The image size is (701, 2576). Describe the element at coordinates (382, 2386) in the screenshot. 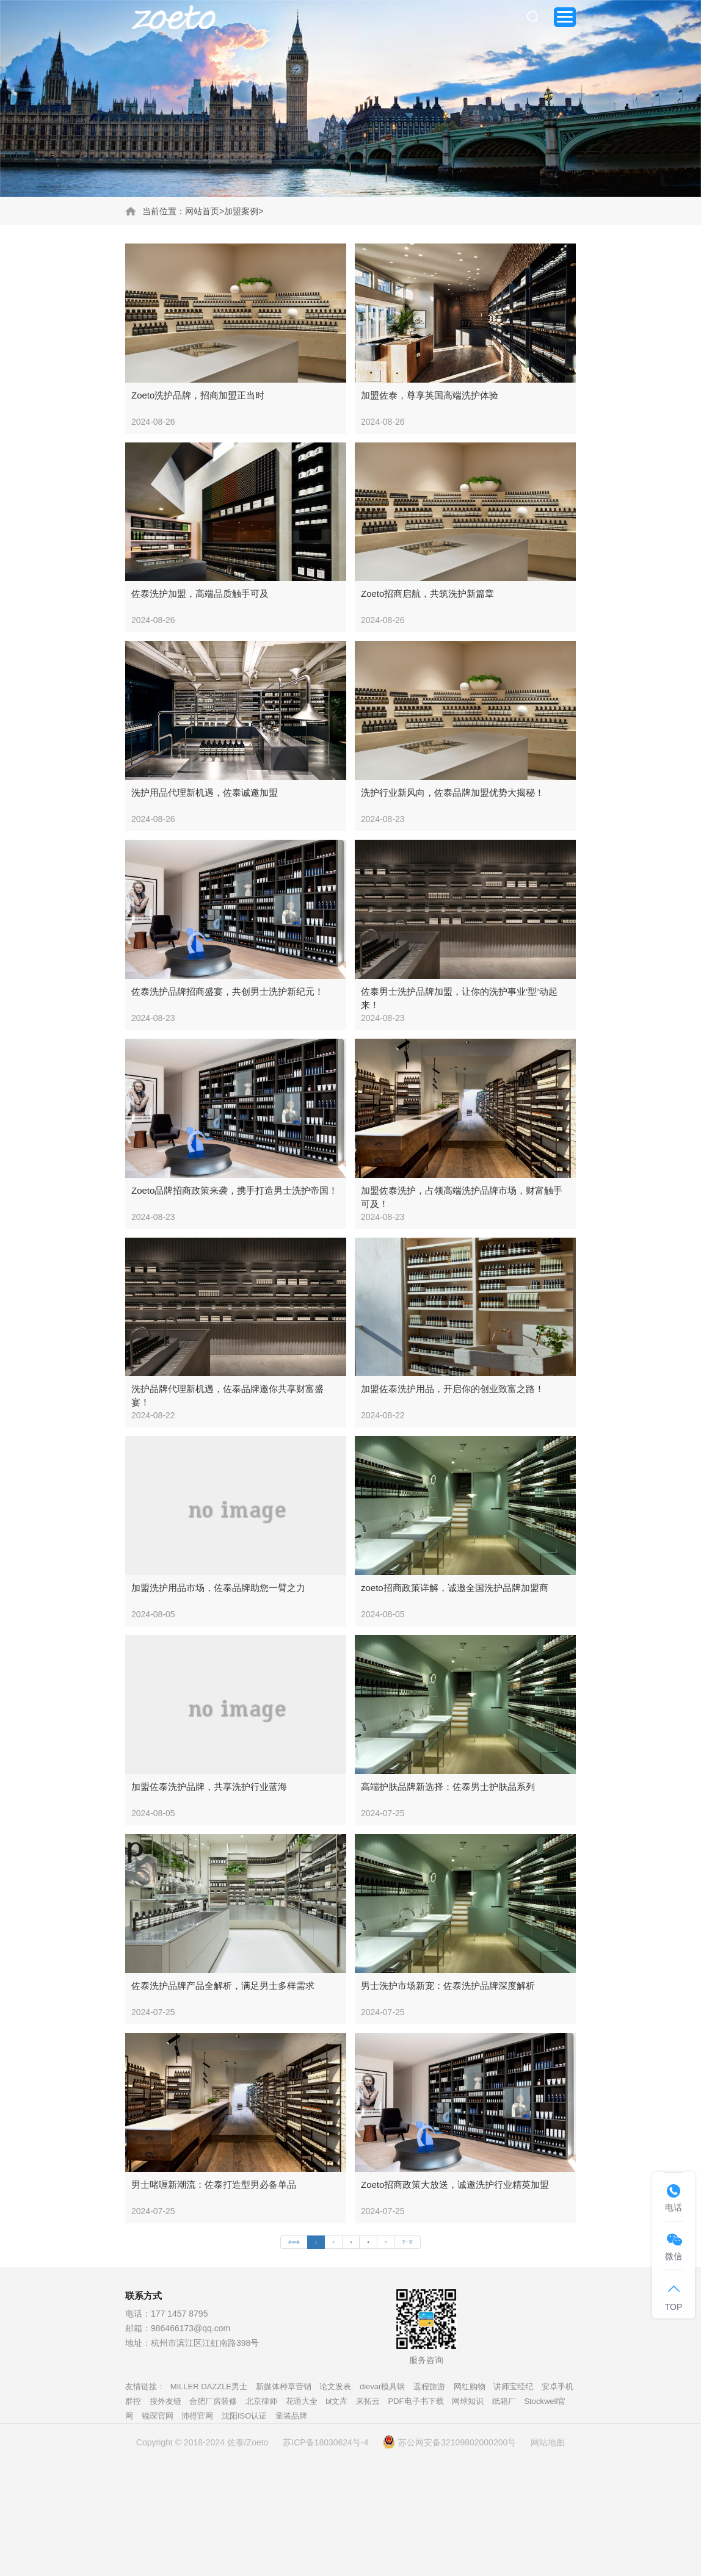

I see `dievar模具钢` at that location.